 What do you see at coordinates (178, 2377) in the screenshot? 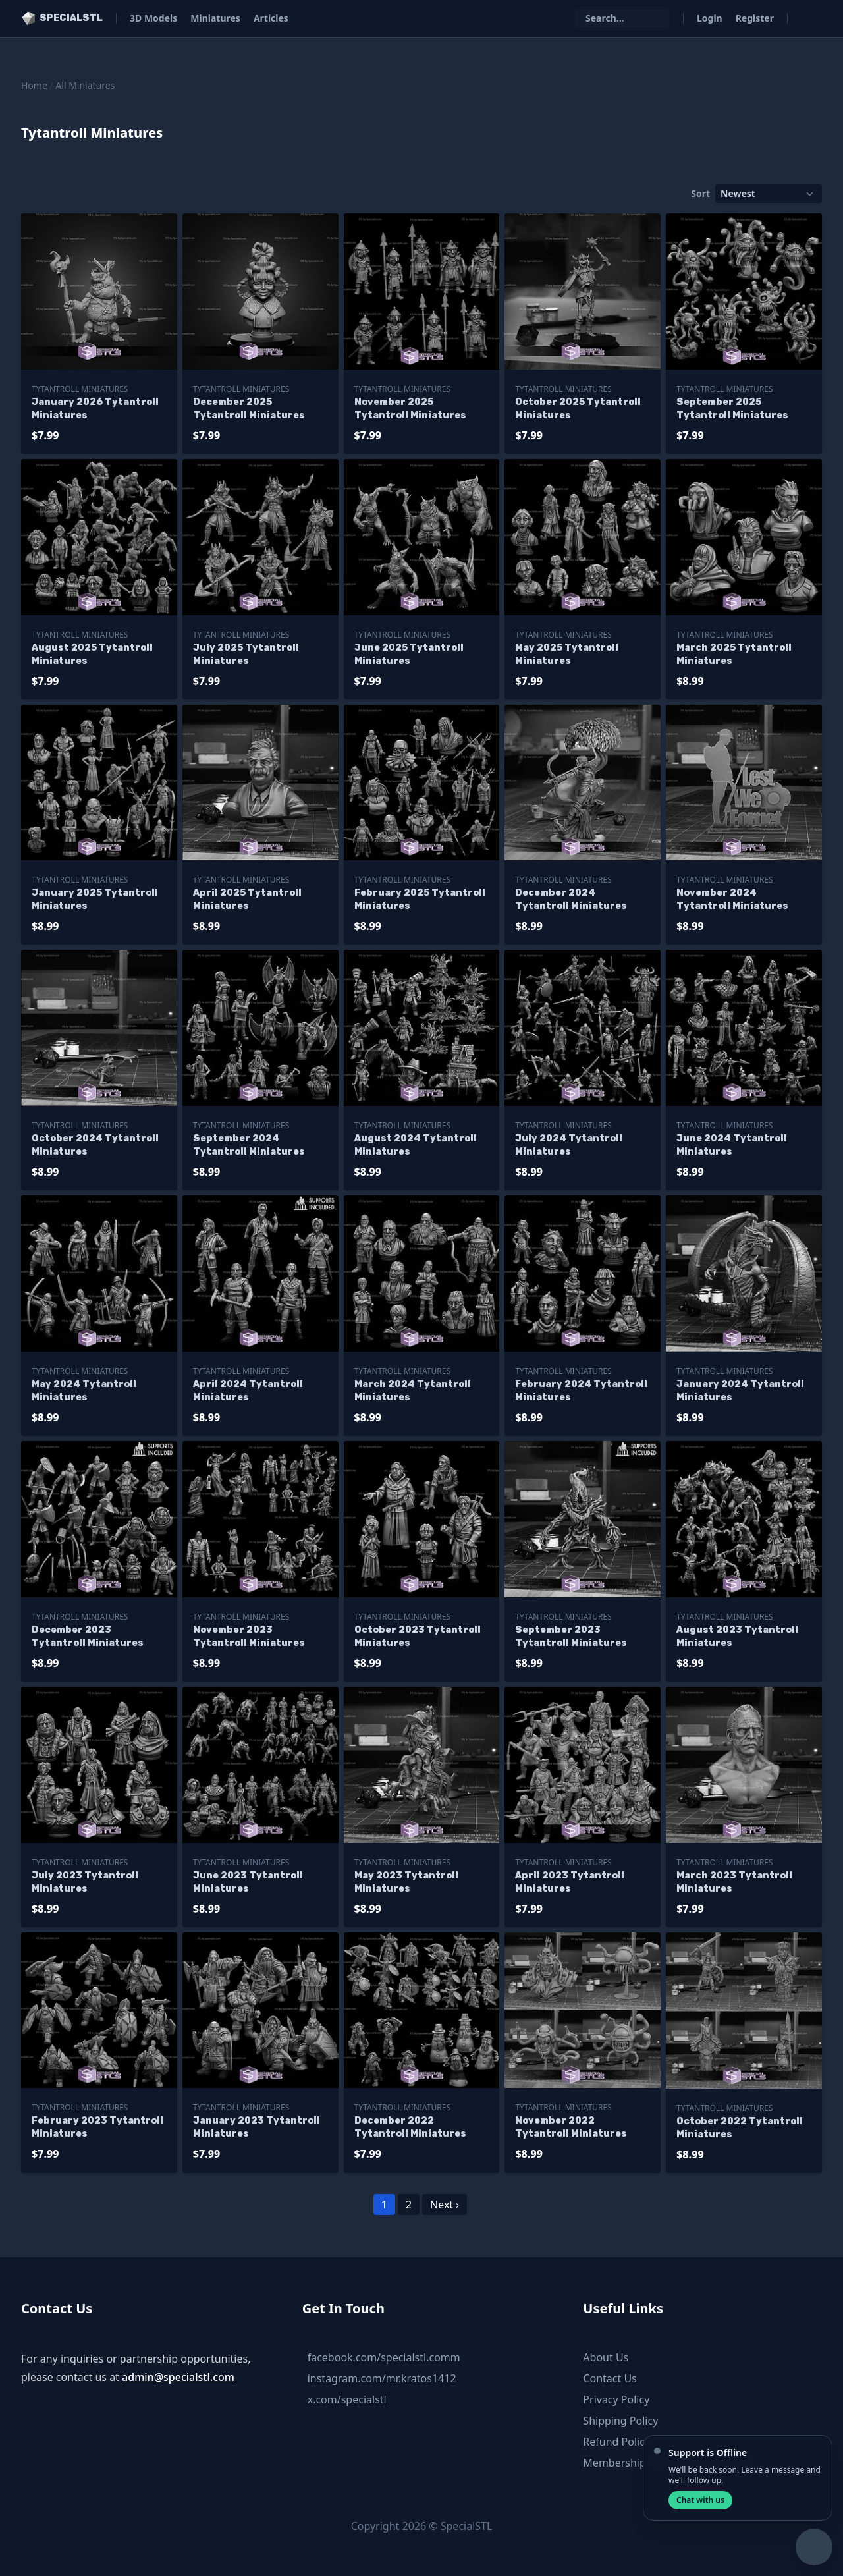
I see `admin@specialstl.com` at bounding box center [178, 2377].